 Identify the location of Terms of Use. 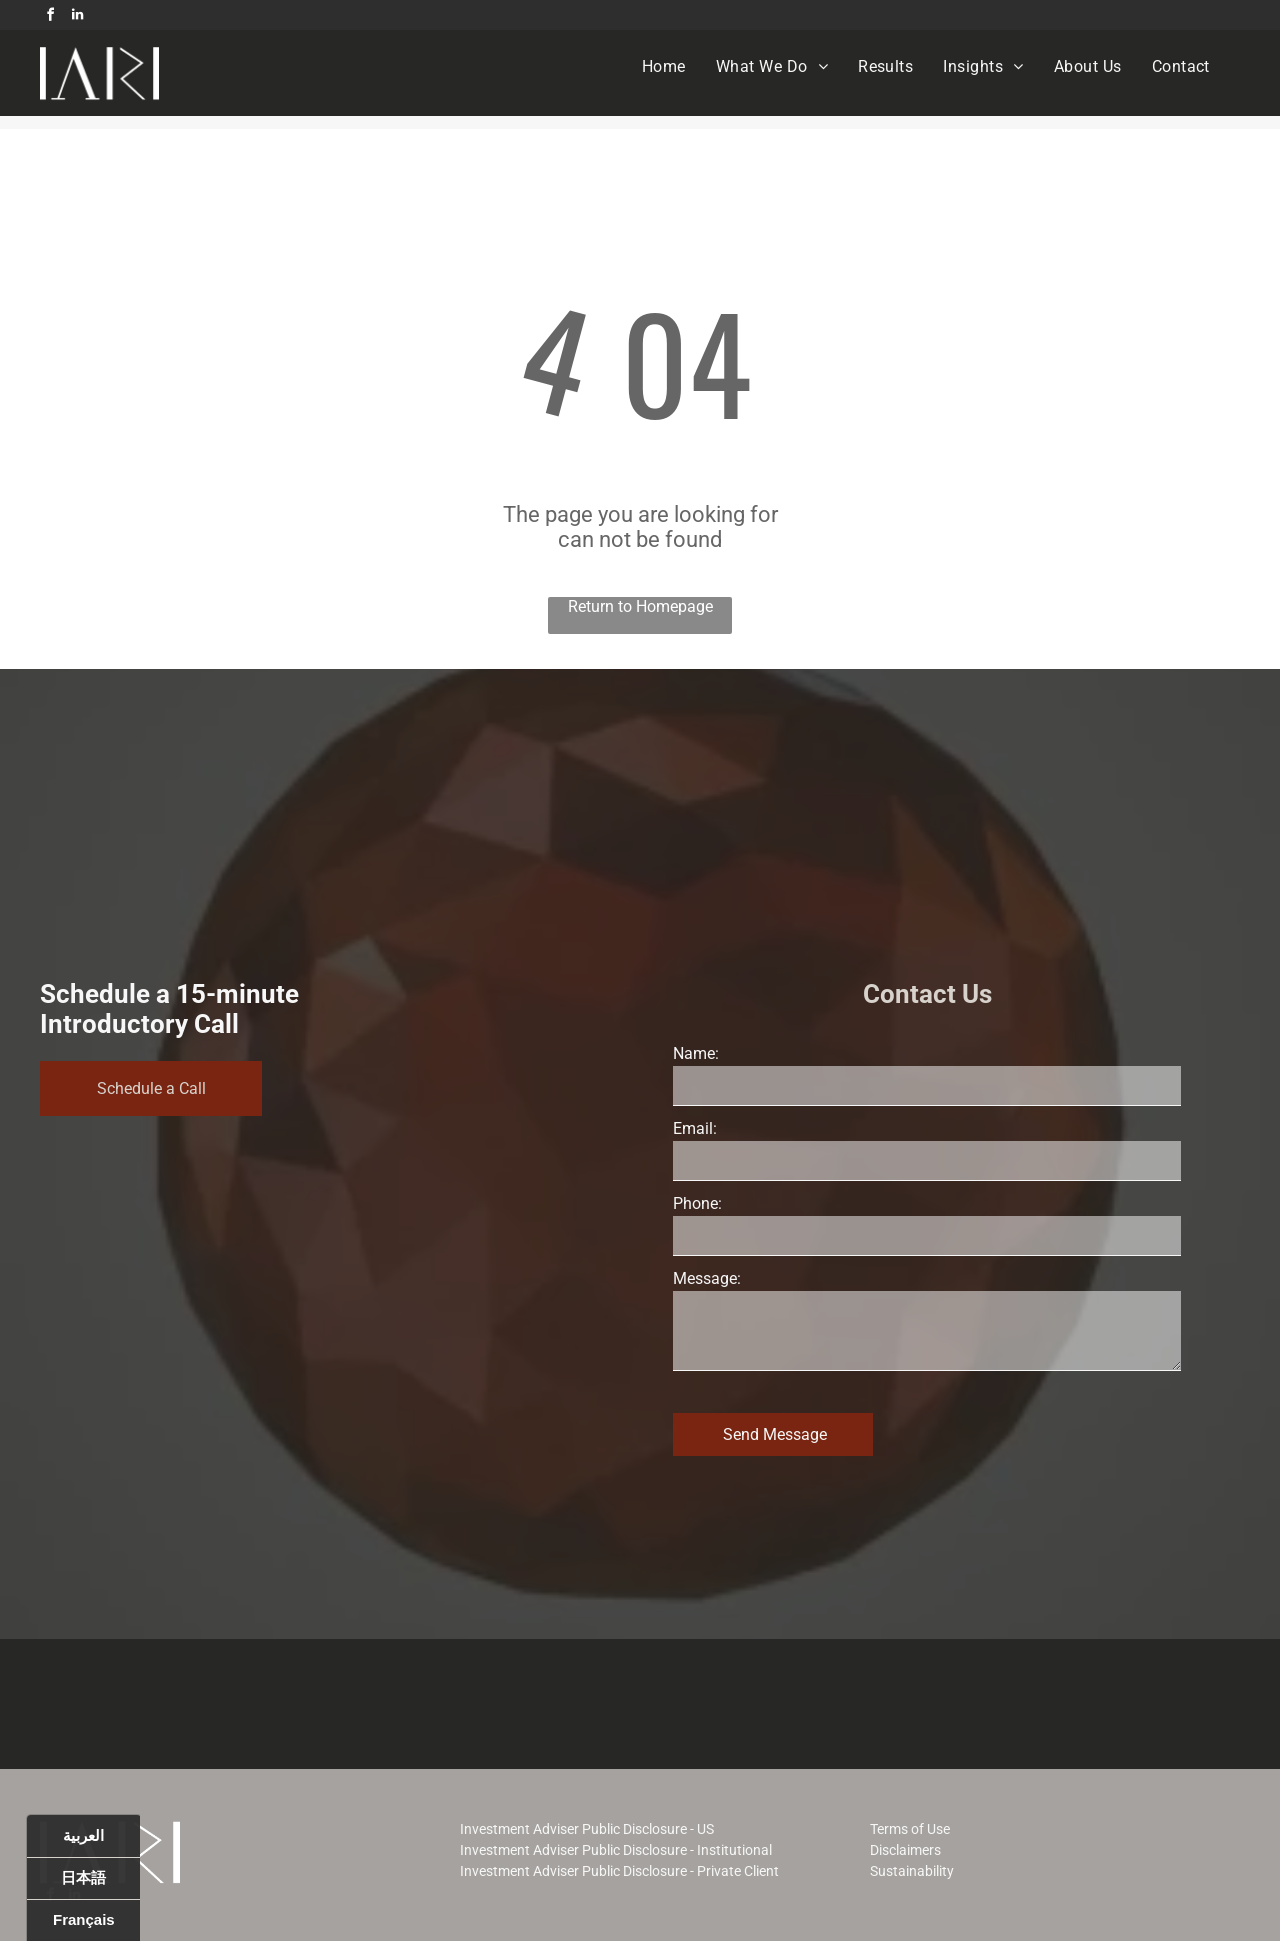
(910, 1829).